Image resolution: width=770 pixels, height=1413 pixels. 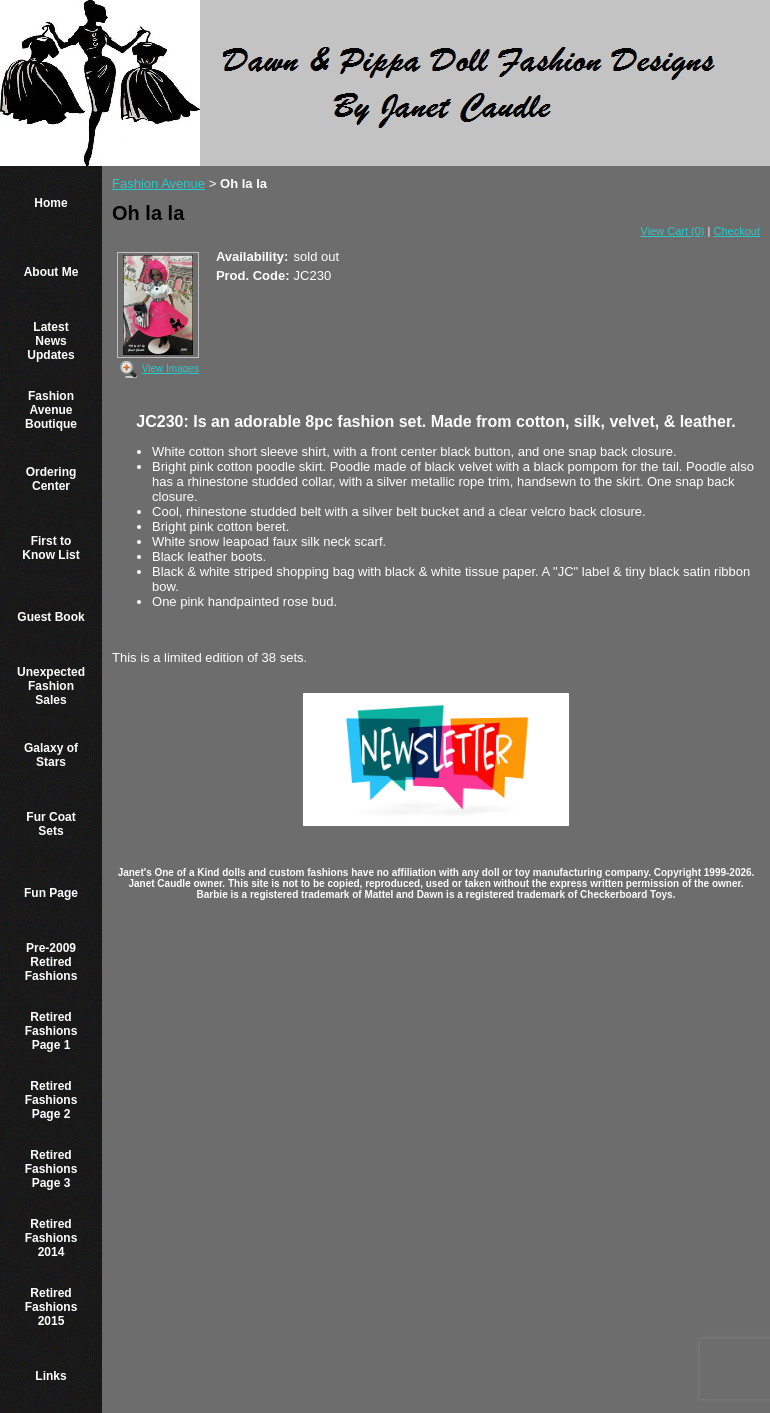 What do you see at coordinates (158, 183) in the screenshot?
I see `Fashion Avenue` at bounding box center [158, 183].